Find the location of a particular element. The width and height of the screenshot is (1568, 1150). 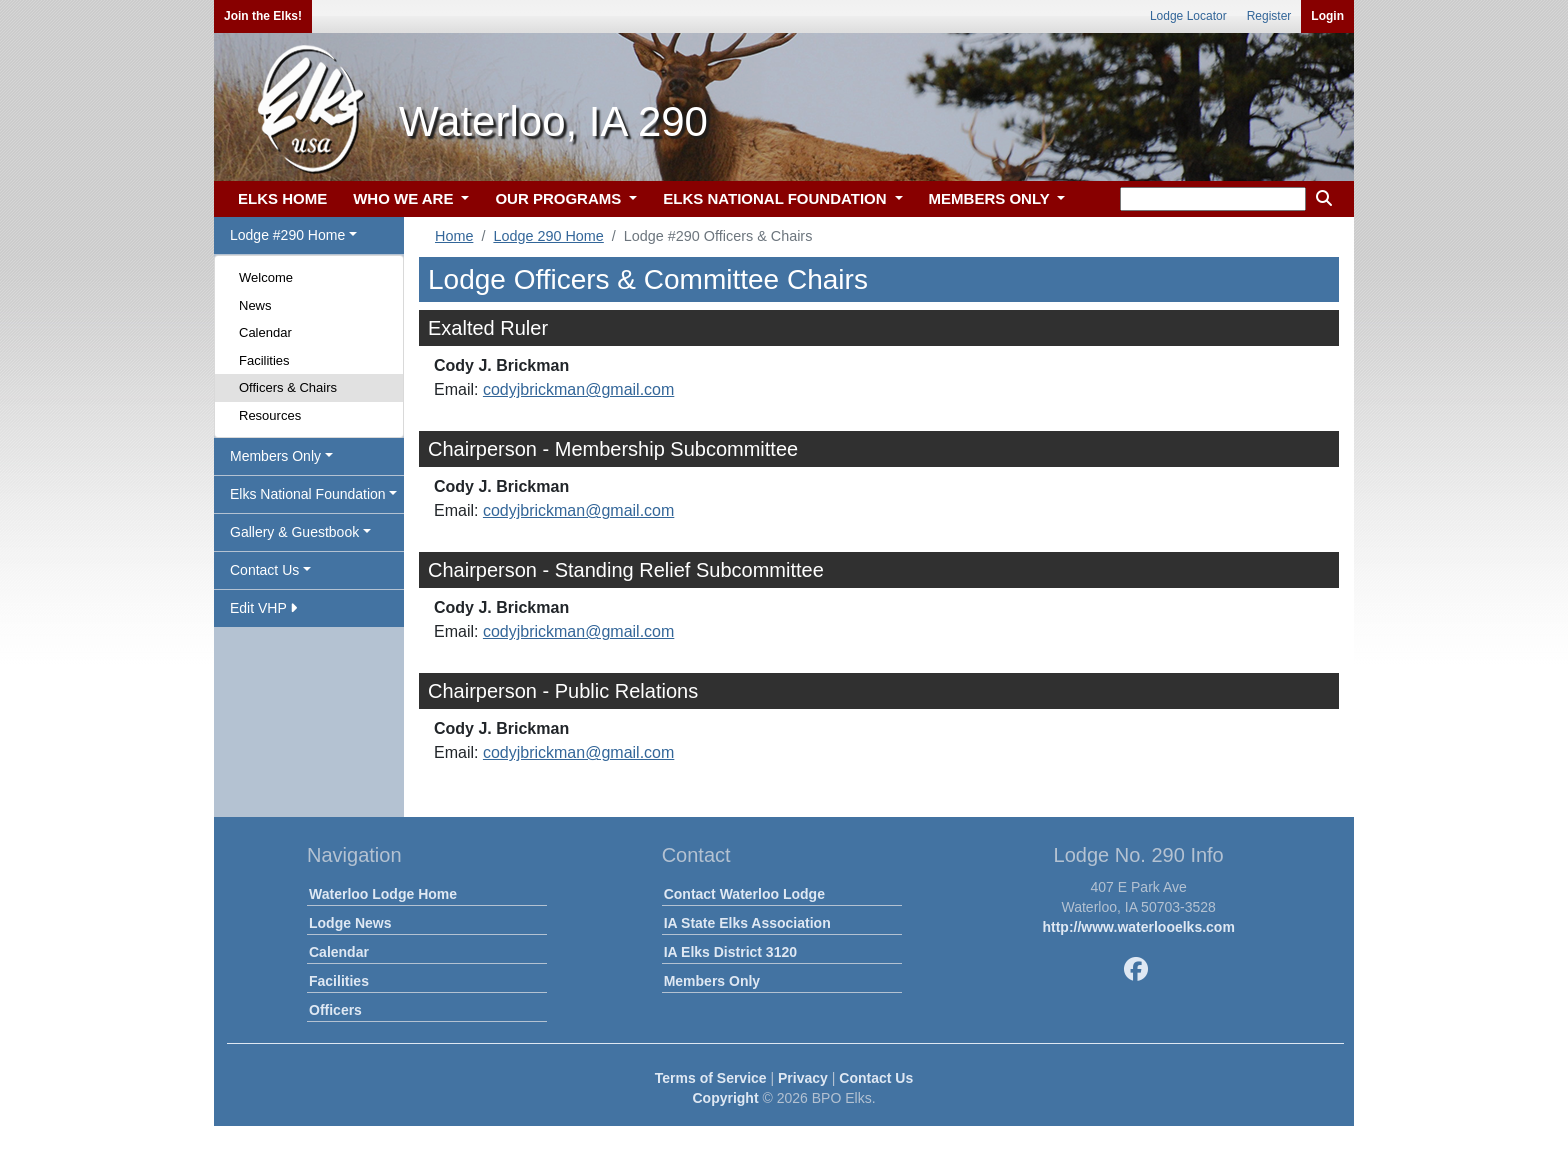

OUR PROGRAMS [button] is located at coordinates (560, 198).